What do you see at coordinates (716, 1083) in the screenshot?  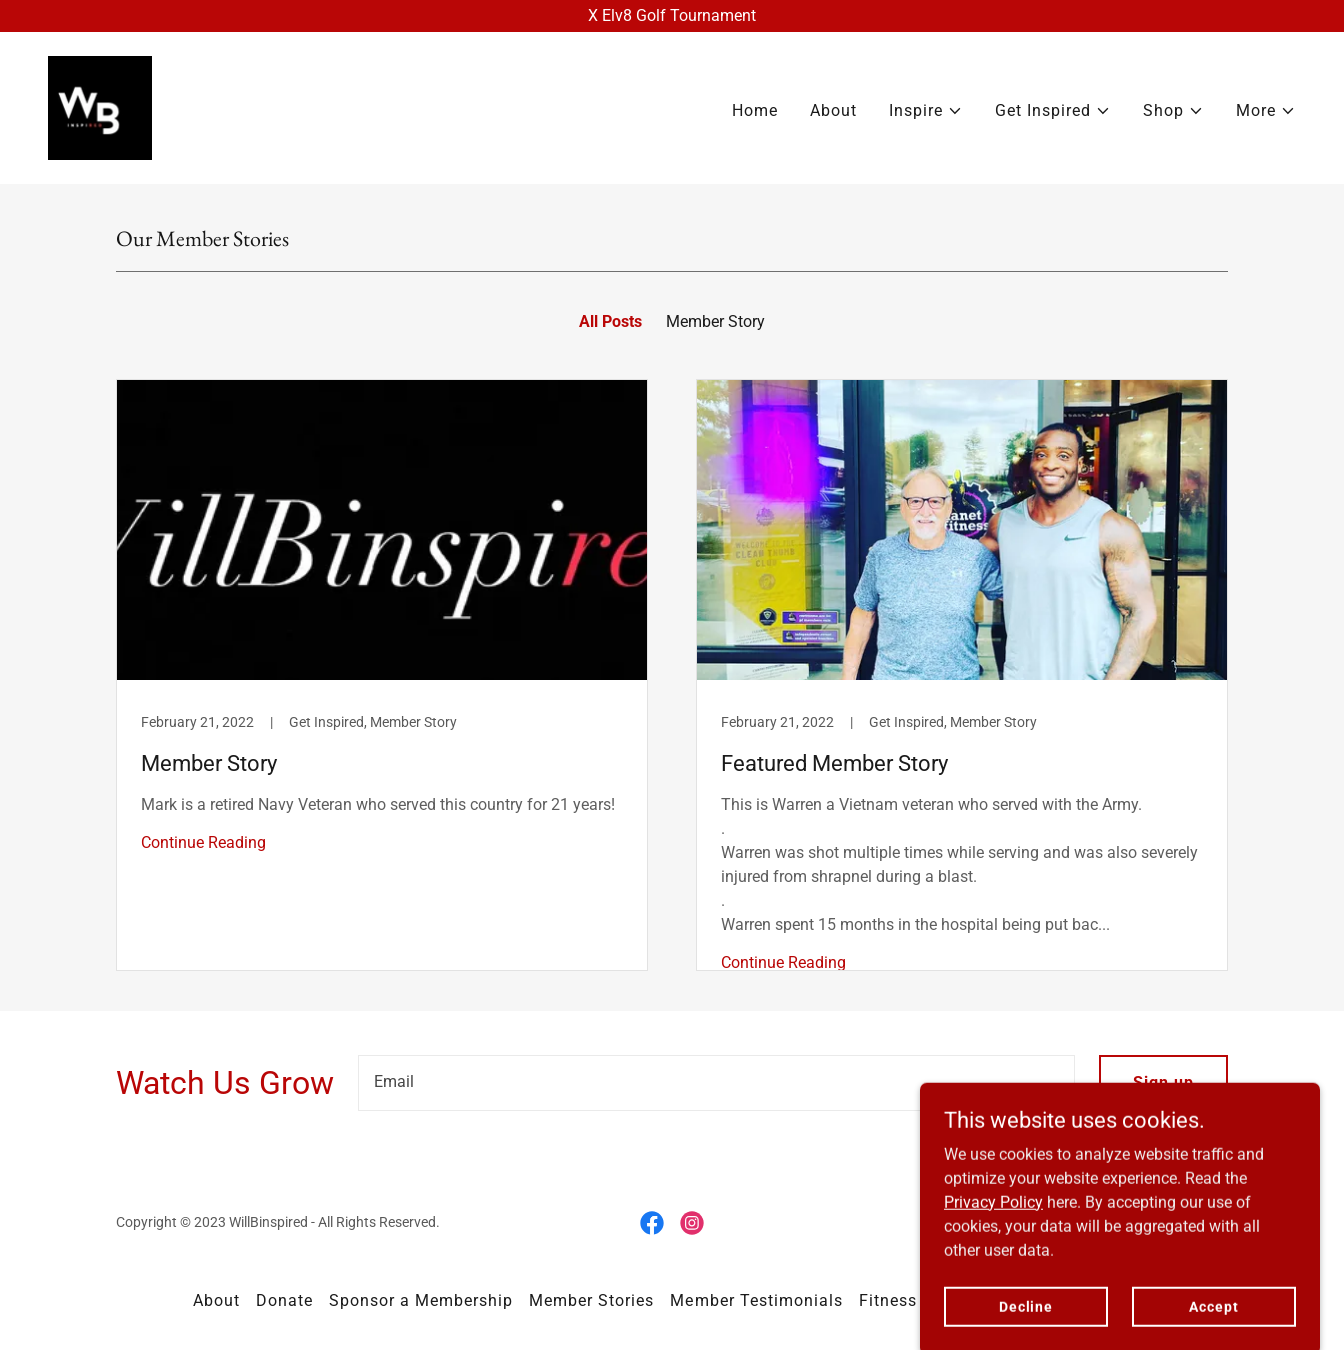 I see `[textbox]` at bounding box center [716, 1083].